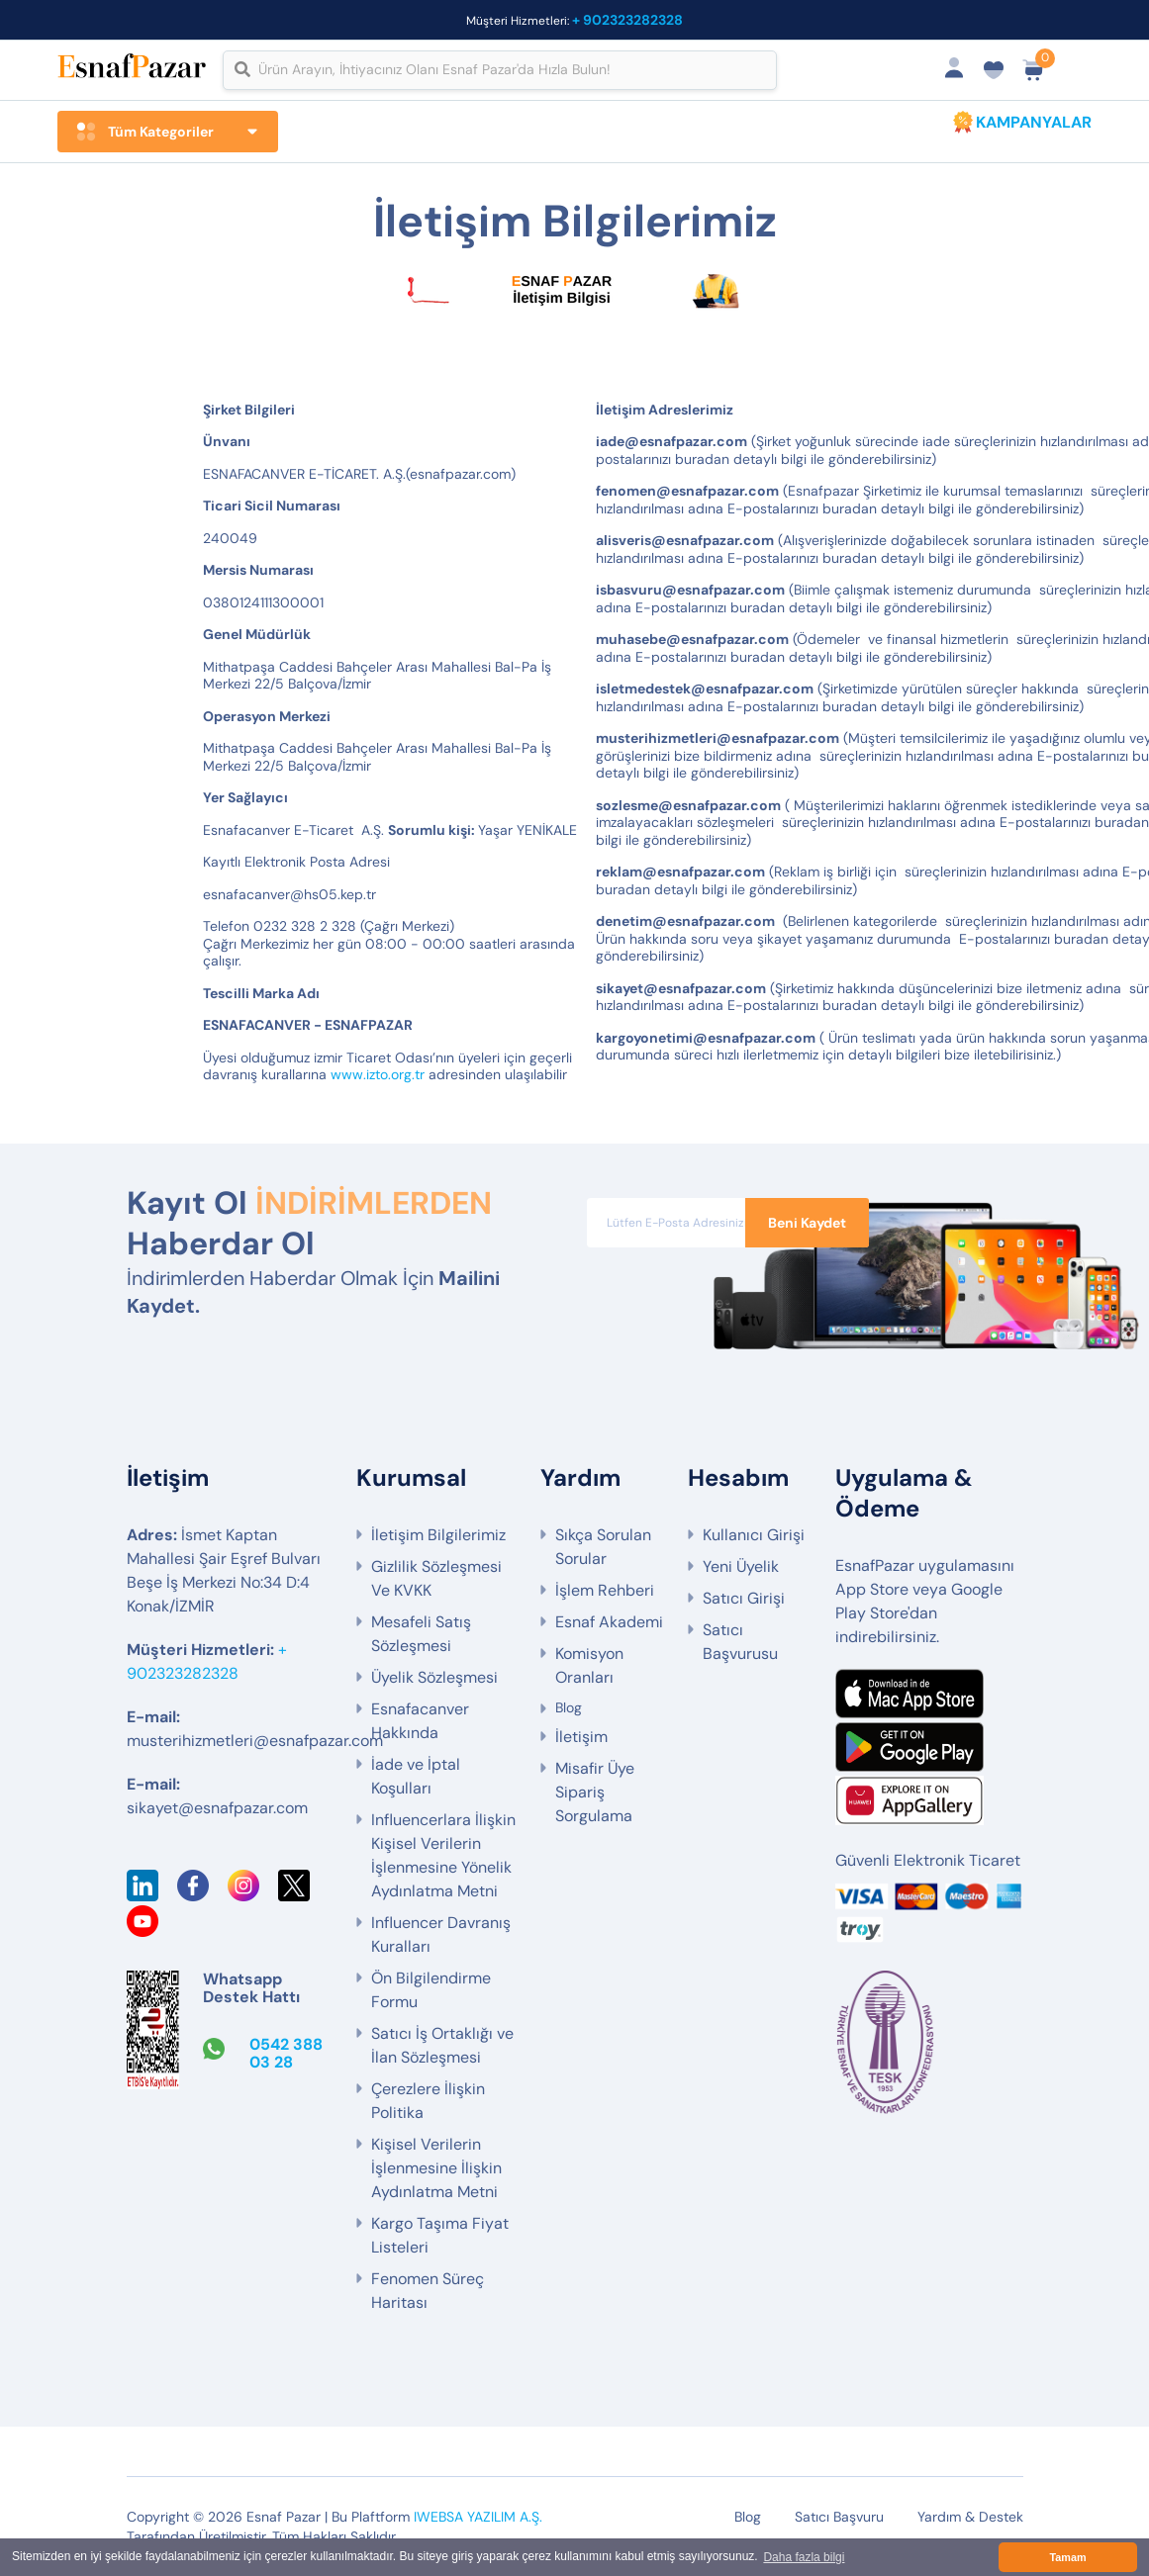  What do you see at coordinates (603, 1546) in the screenshot?
I see `Sıkça Sorulan Sorular` at bounding box center [603, 1546].